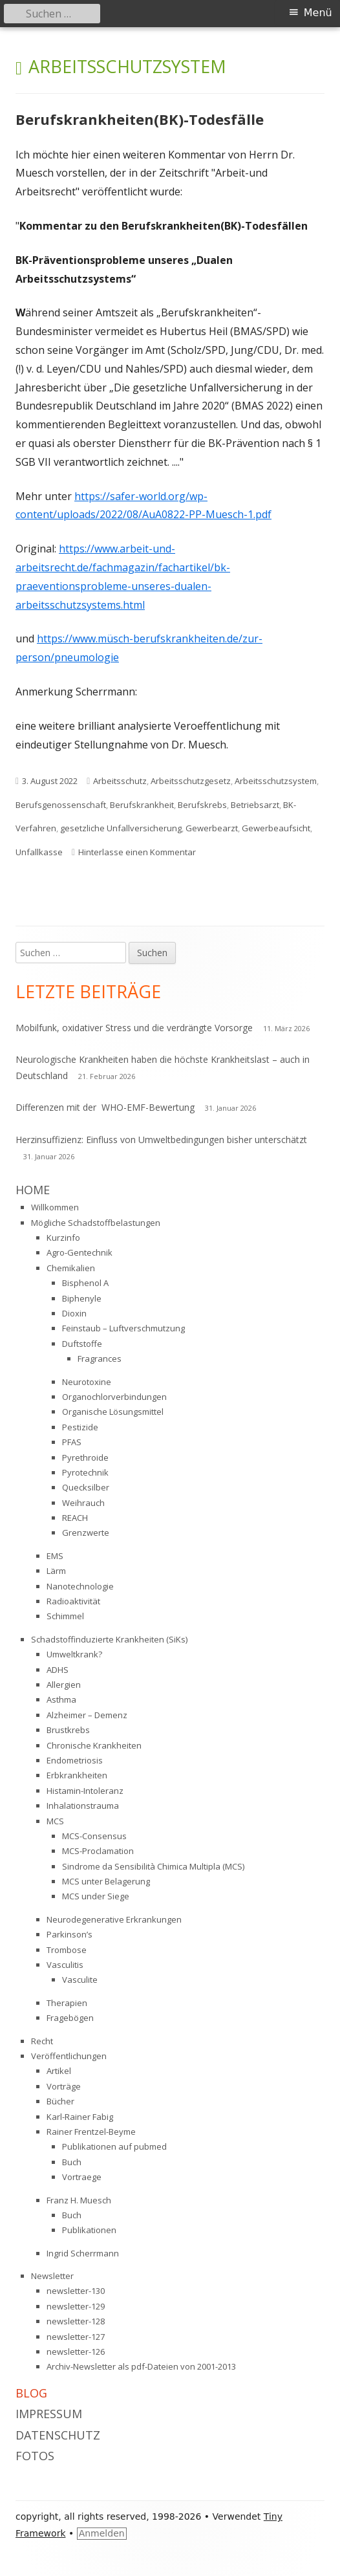  What do you see at coordinates (75, 1517) in the screenshot?
I see `REACH` at bounding box center [75, 1517].